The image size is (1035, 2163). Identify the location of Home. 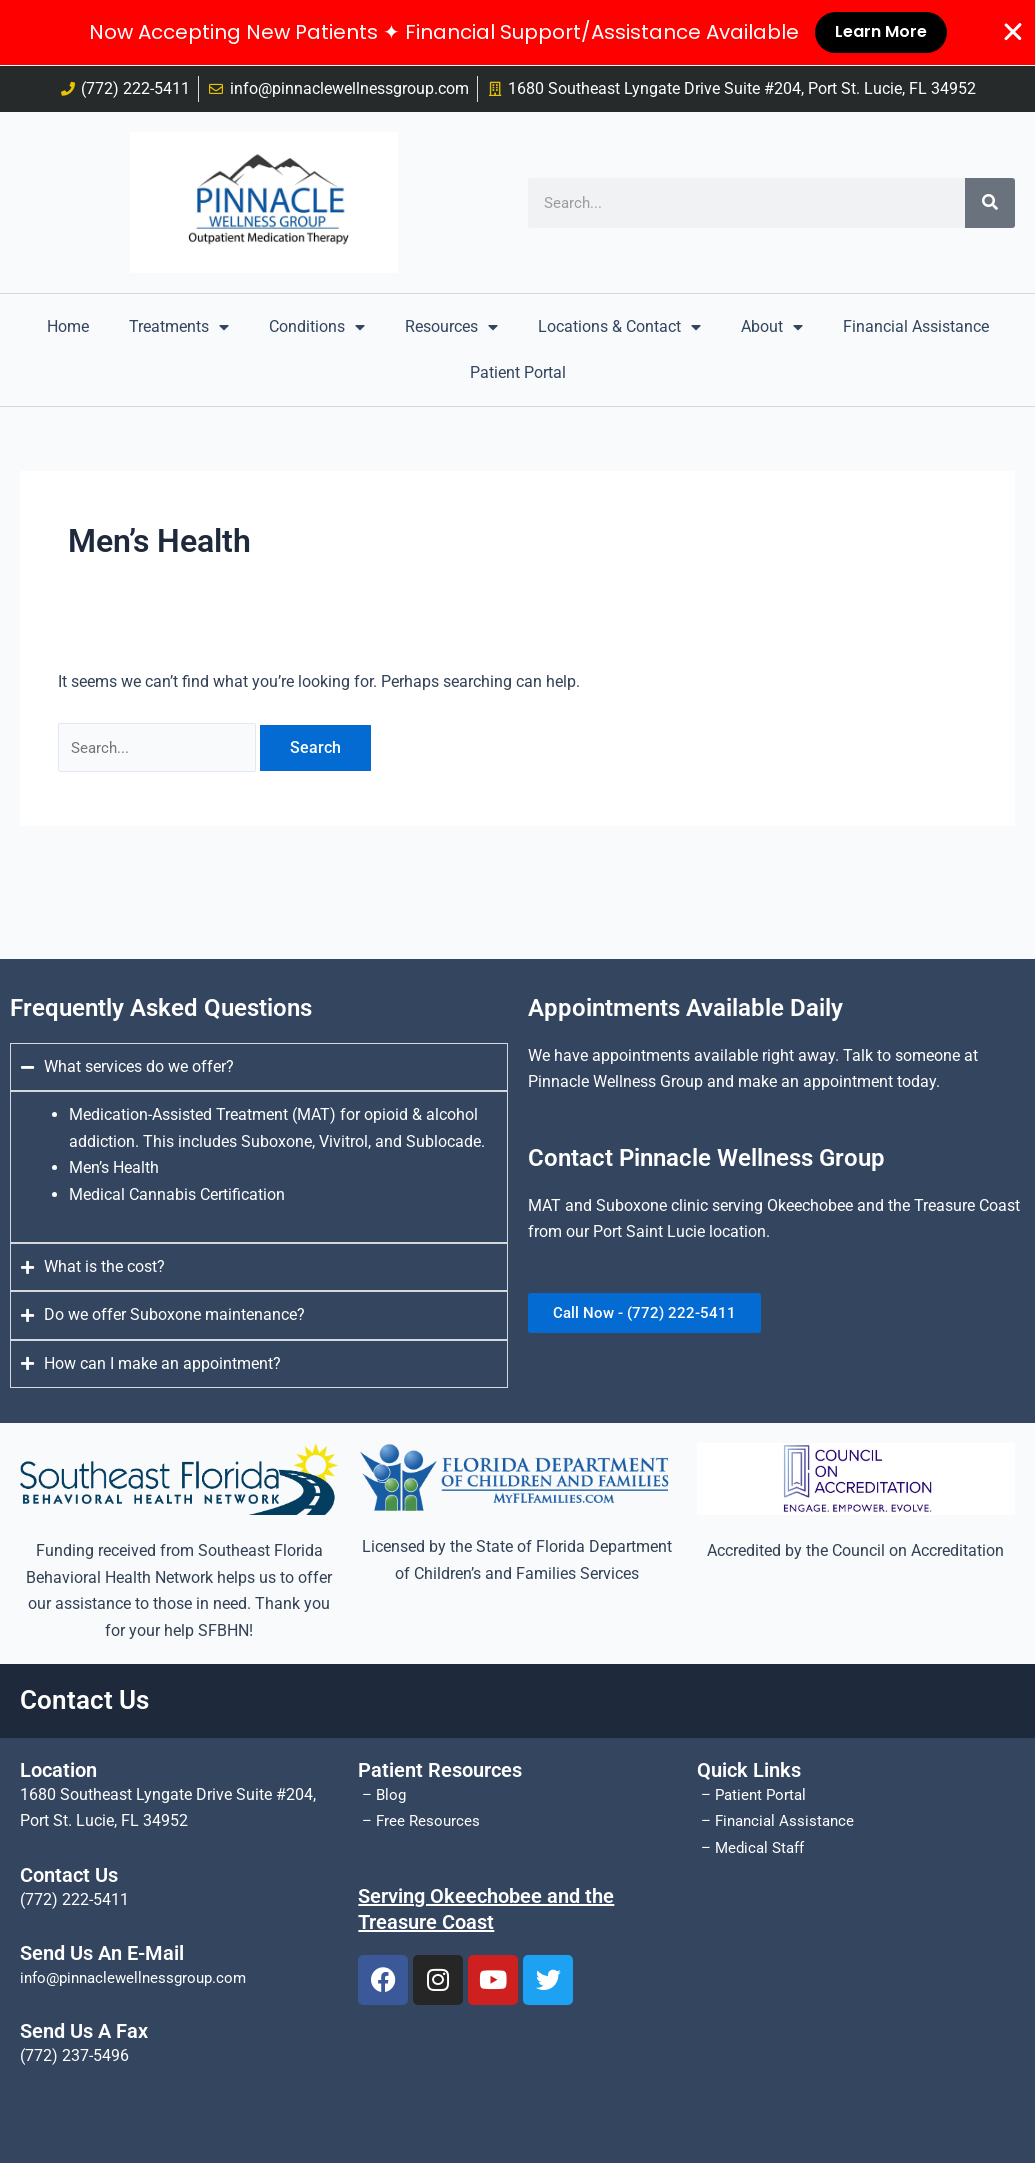
(68, 326).